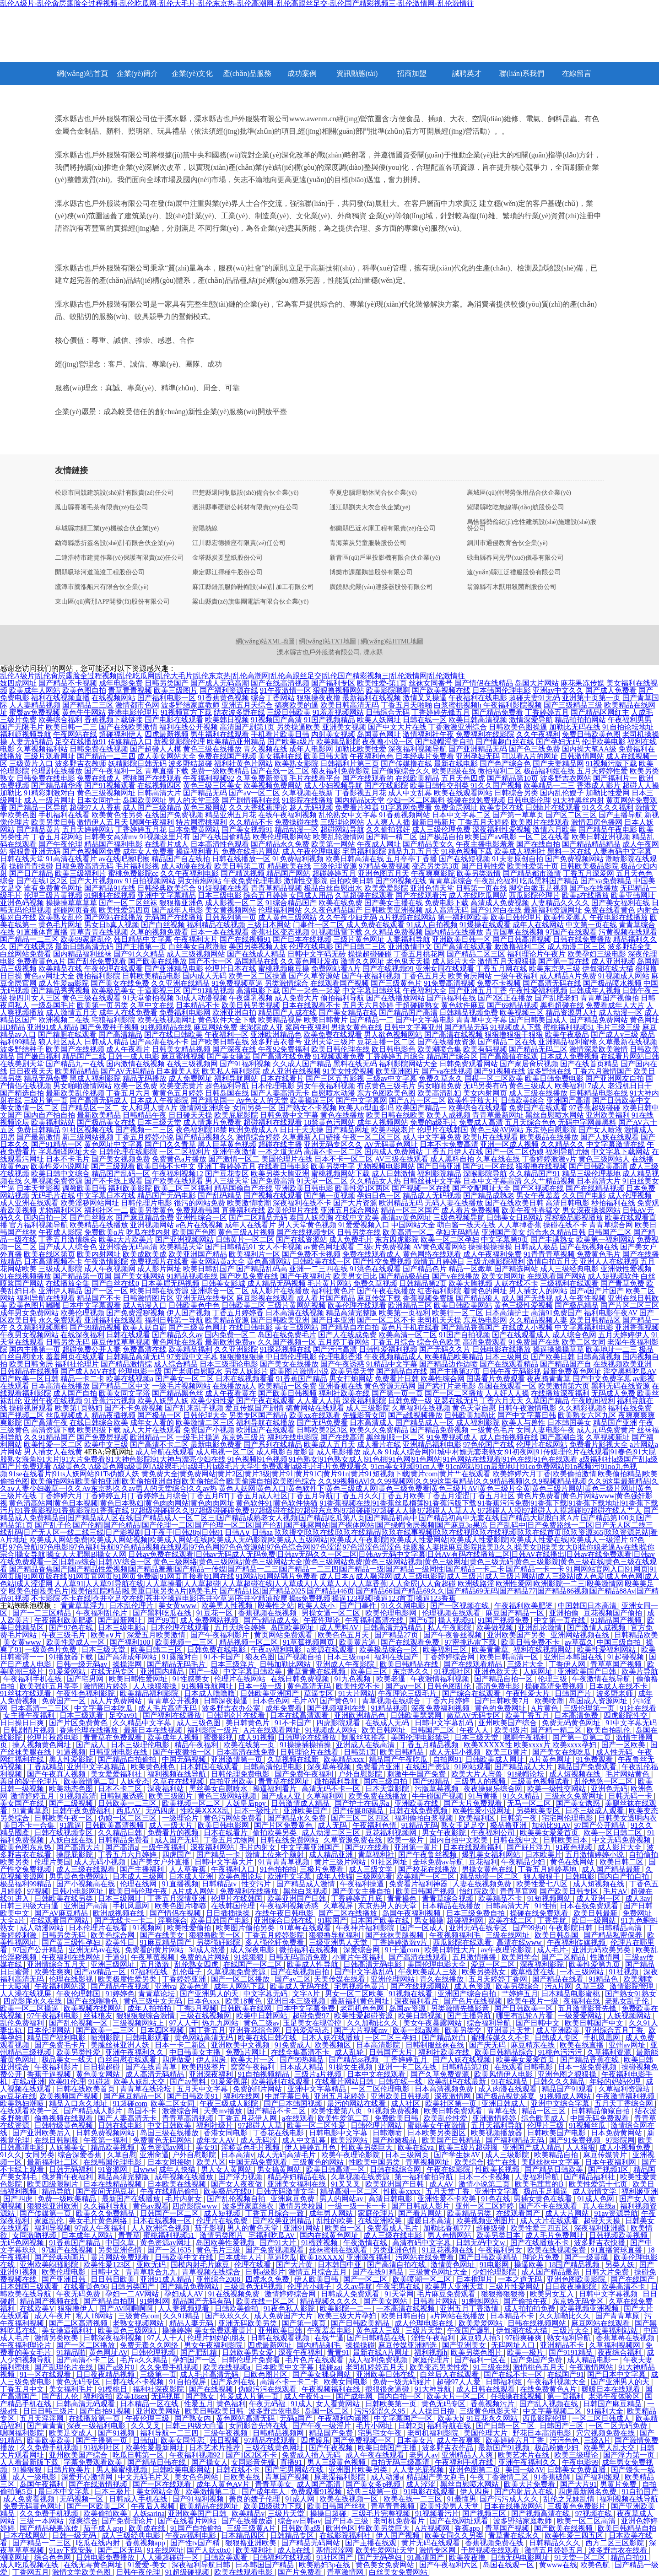 The image size is (659, 2576). What do you see at coordinates (220, 1920) in the screenshot?
I see `欧美日韩国产电影` at bounding box center [220, 1920].